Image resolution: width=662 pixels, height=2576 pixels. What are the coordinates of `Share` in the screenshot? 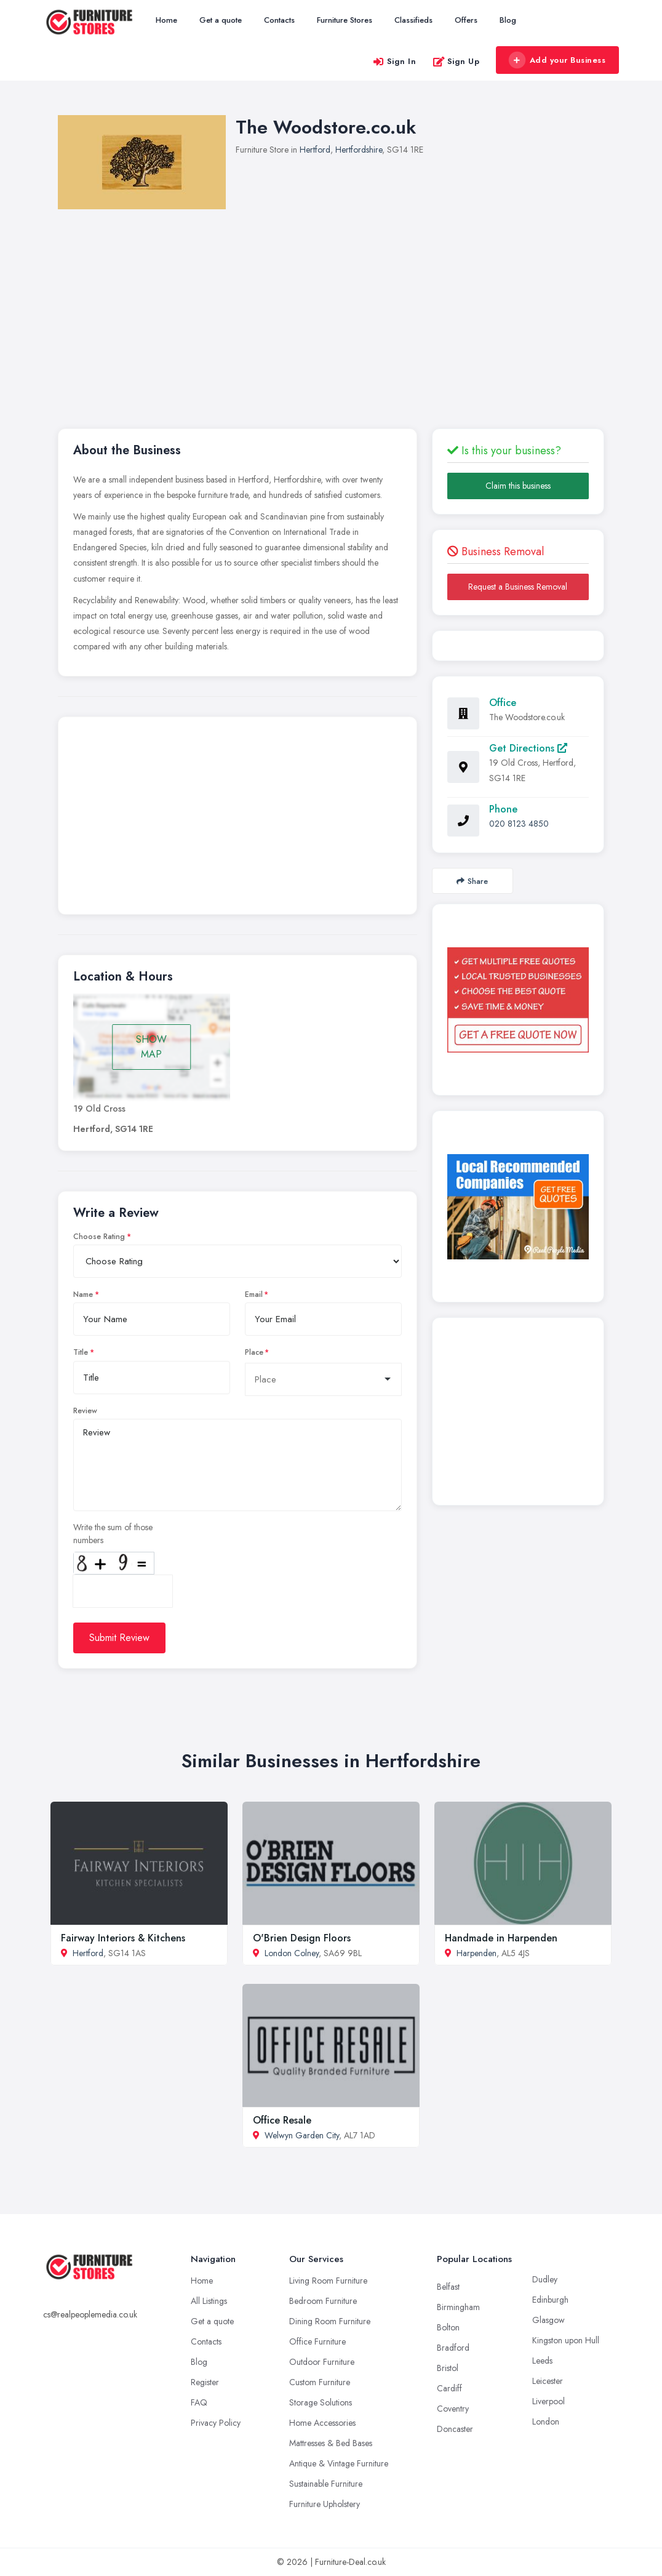 It's located at (472, 881).